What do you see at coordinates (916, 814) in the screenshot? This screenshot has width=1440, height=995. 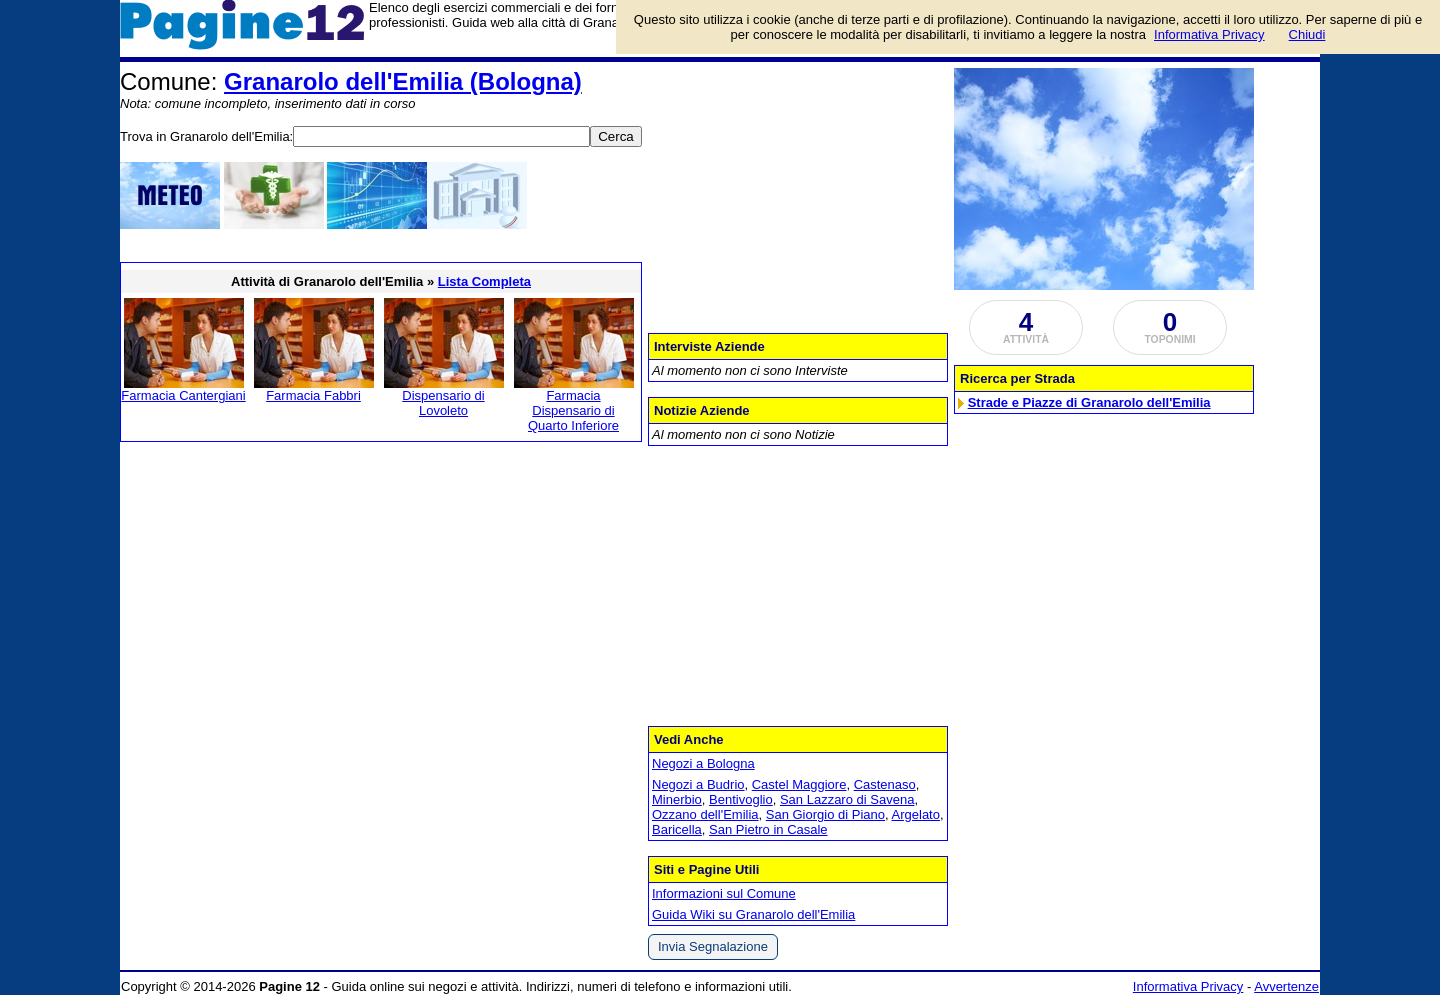 I see `Argelato` at bounding box center [916, 814].